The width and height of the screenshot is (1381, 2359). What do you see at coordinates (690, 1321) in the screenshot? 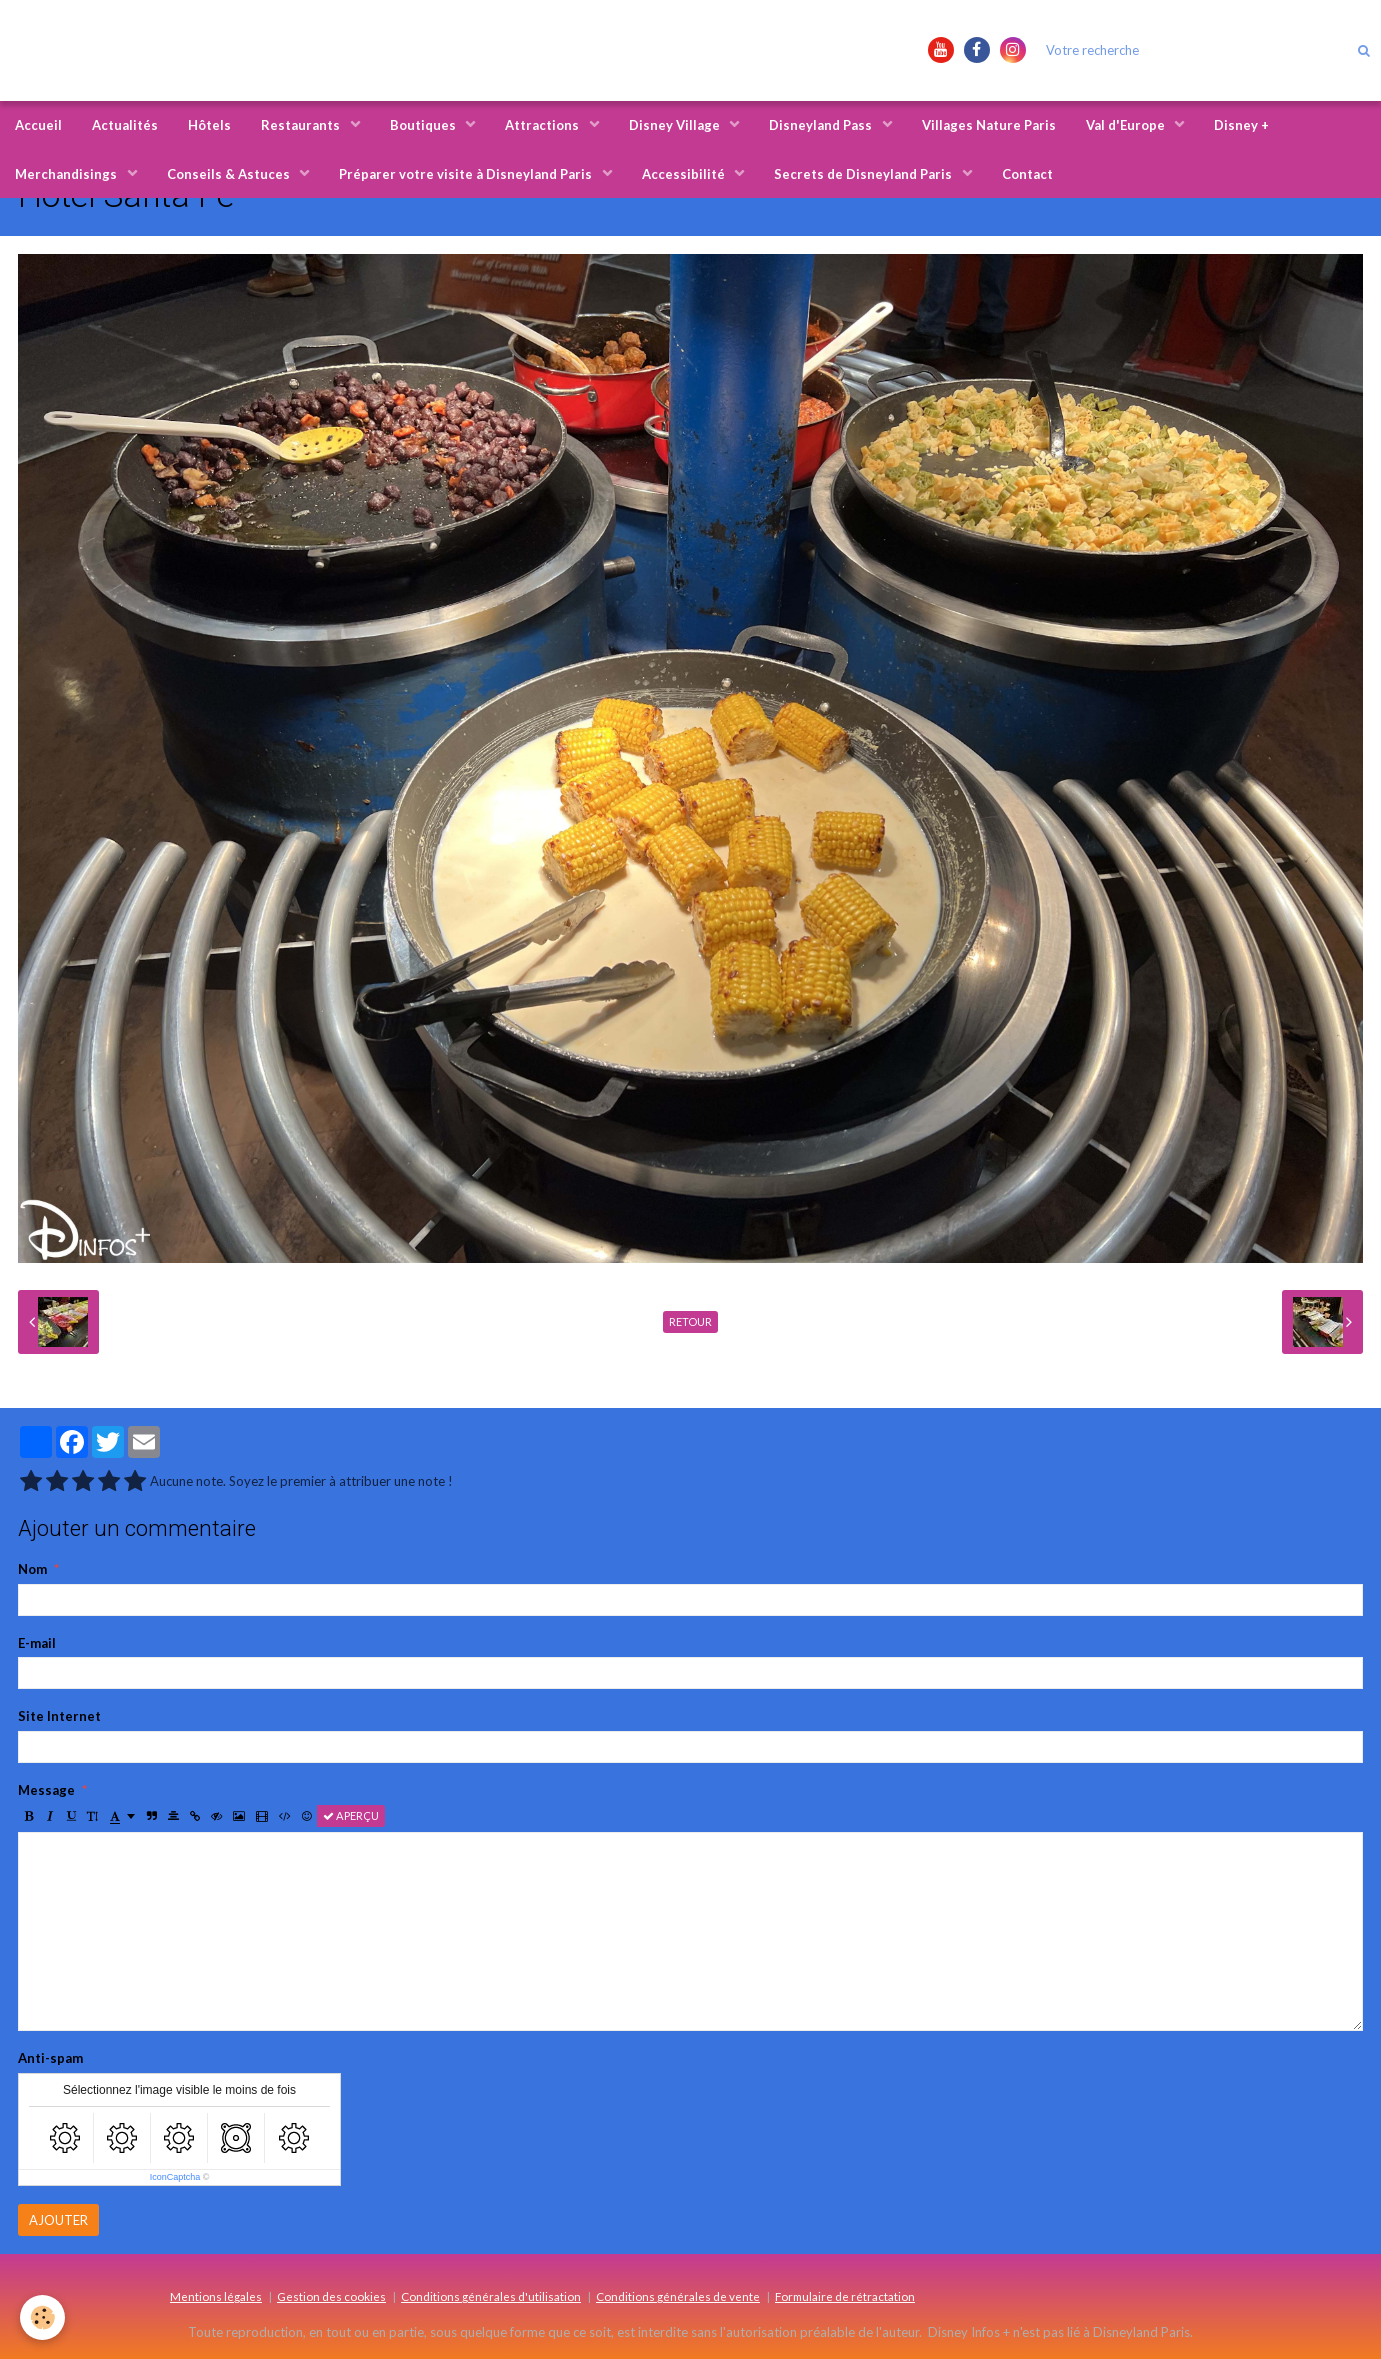
I see `Retour` at bounding box center [690, 1321].